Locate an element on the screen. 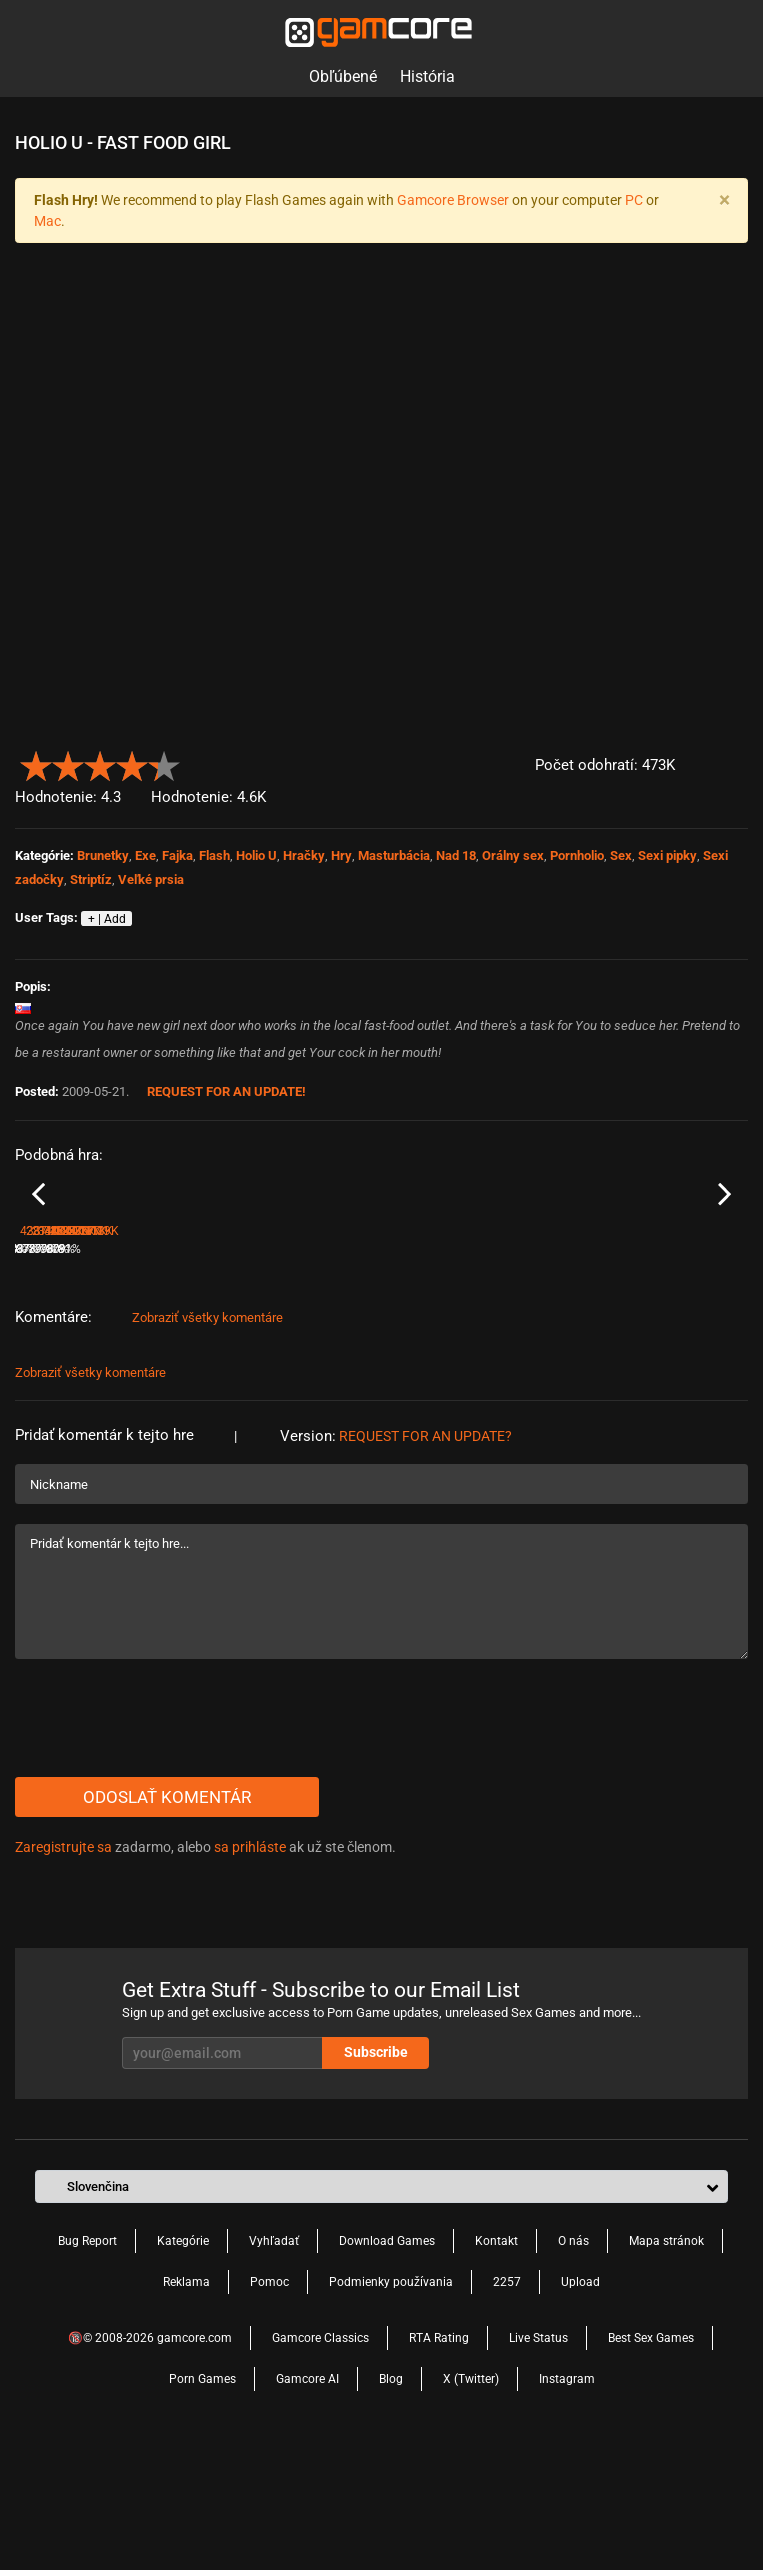 The width and height of the screenshot is (763, 2570). Hračky is located at coordinates (304, 855).